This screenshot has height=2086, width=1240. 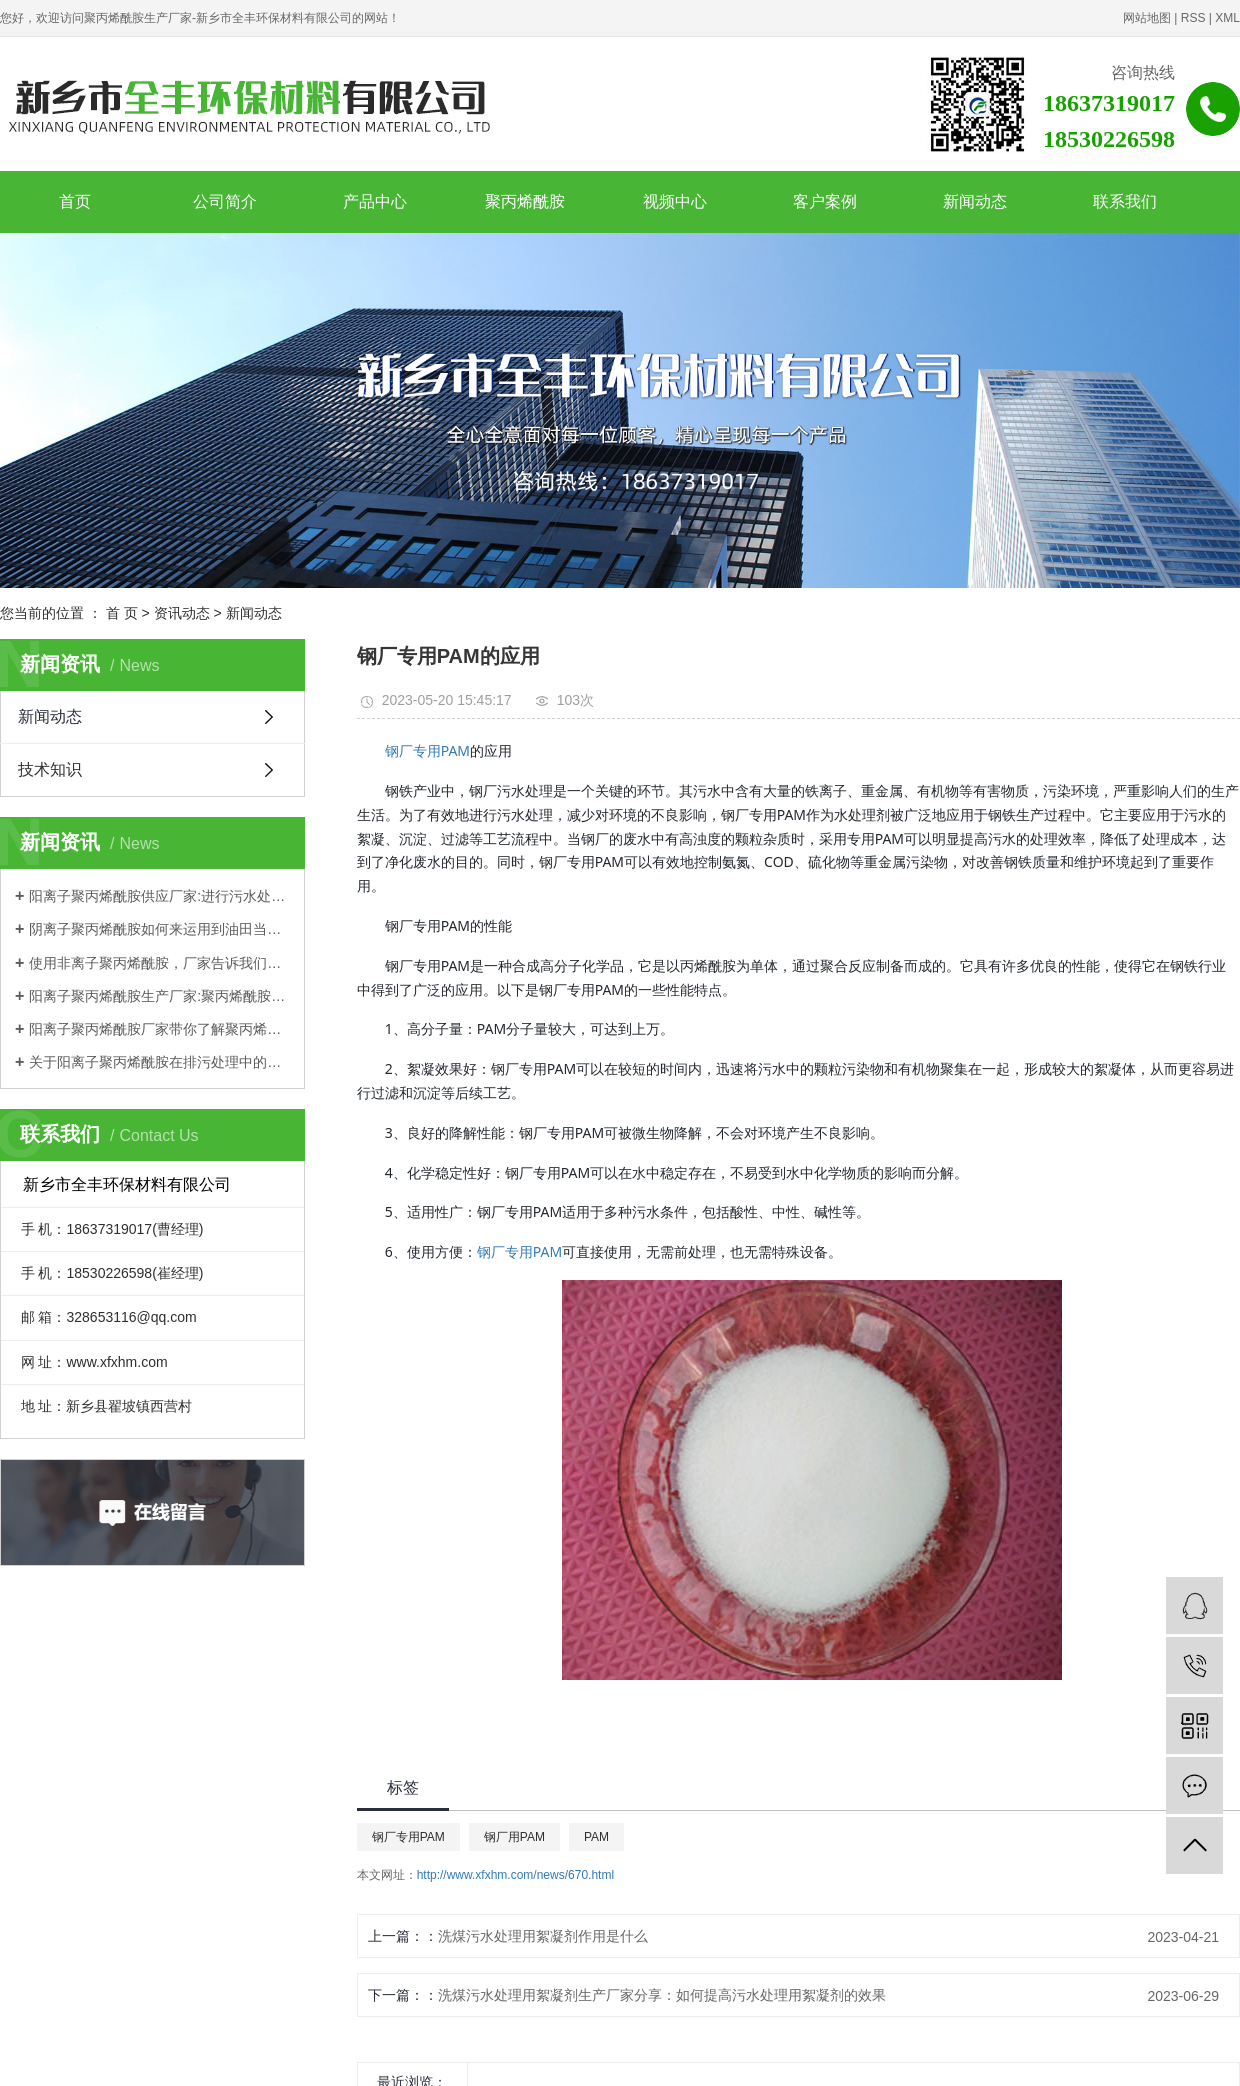 I want to click on 钢厂用PAM, so click(x=514, y=1837).